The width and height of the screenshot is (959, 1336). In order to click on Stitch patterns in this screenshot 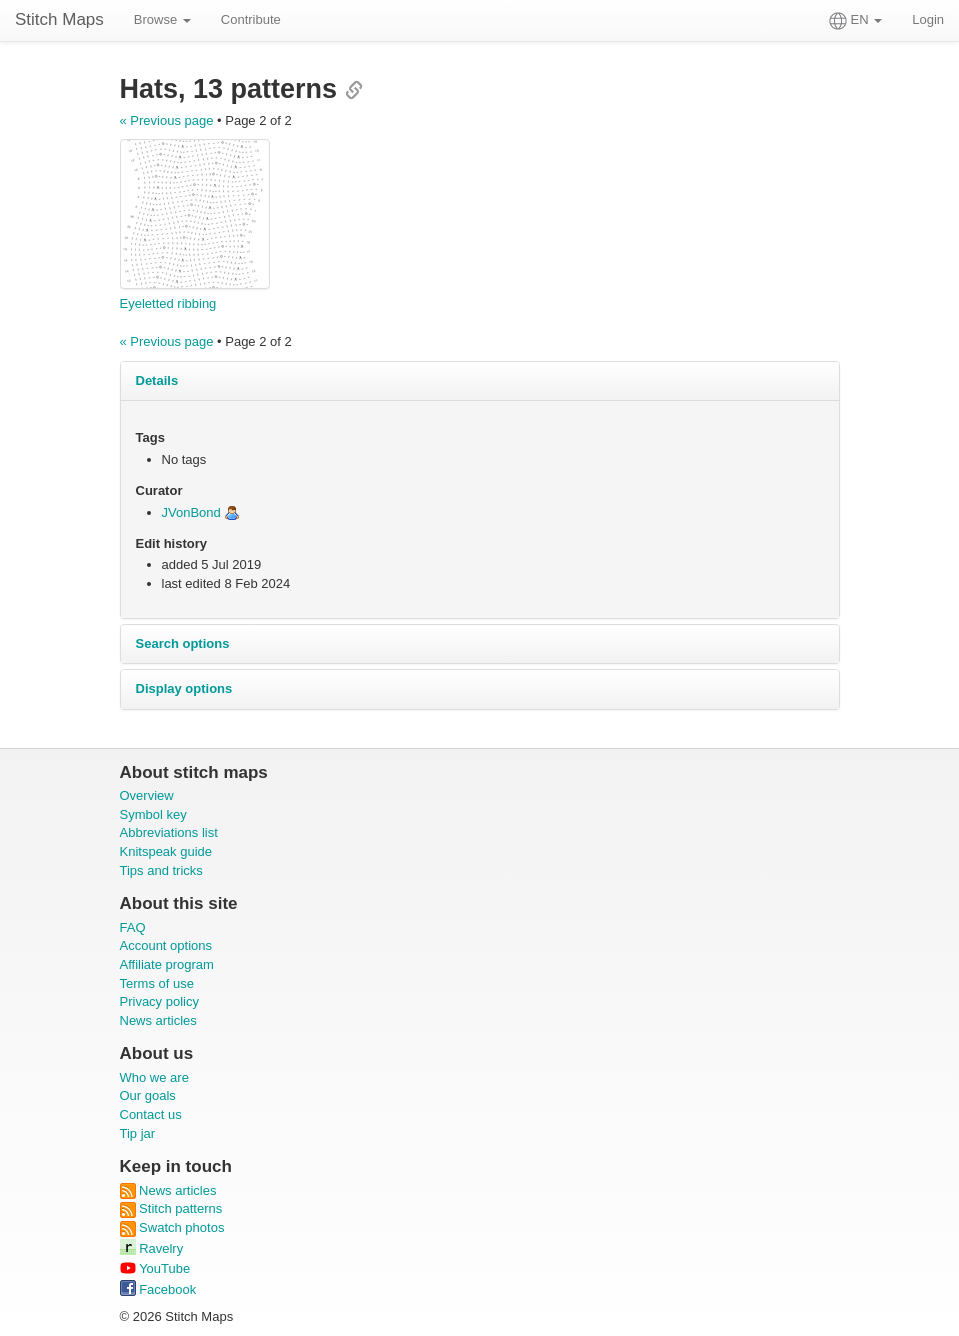, I will do `click(171, 1208)`.